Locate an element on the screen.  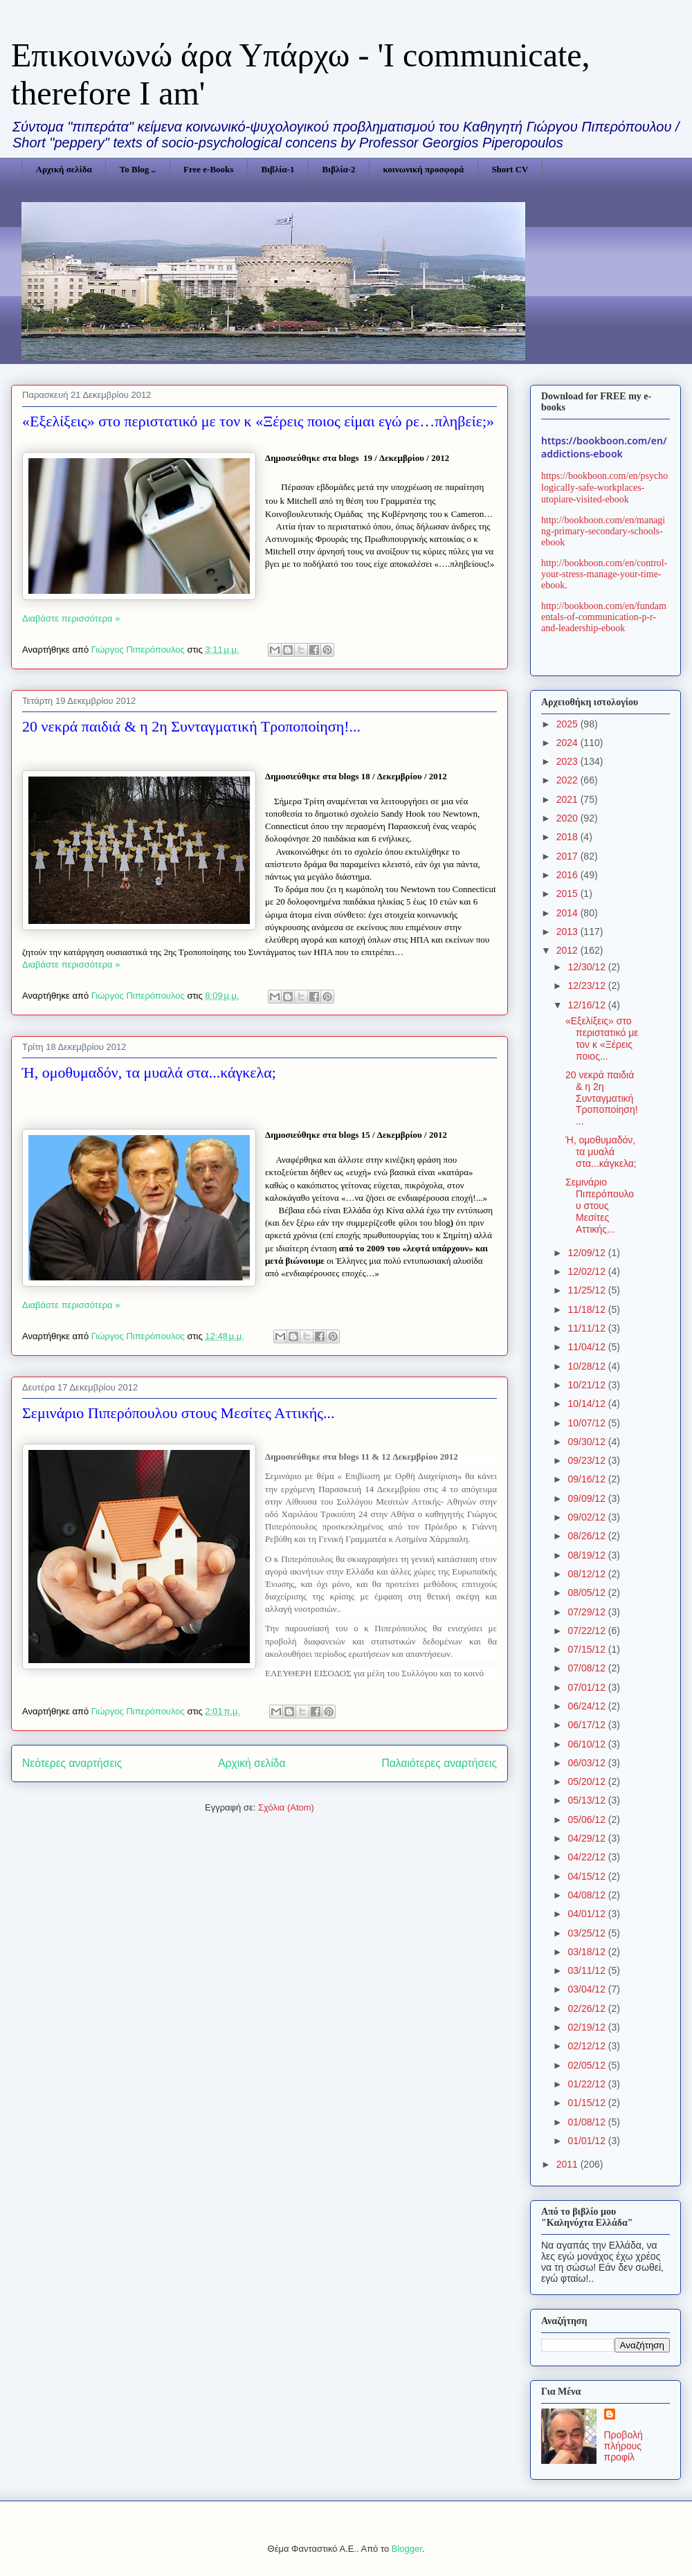
http://bookboon.com/en/managing-primary-secondary-schools-ebook is located at coordinates (603, 531).